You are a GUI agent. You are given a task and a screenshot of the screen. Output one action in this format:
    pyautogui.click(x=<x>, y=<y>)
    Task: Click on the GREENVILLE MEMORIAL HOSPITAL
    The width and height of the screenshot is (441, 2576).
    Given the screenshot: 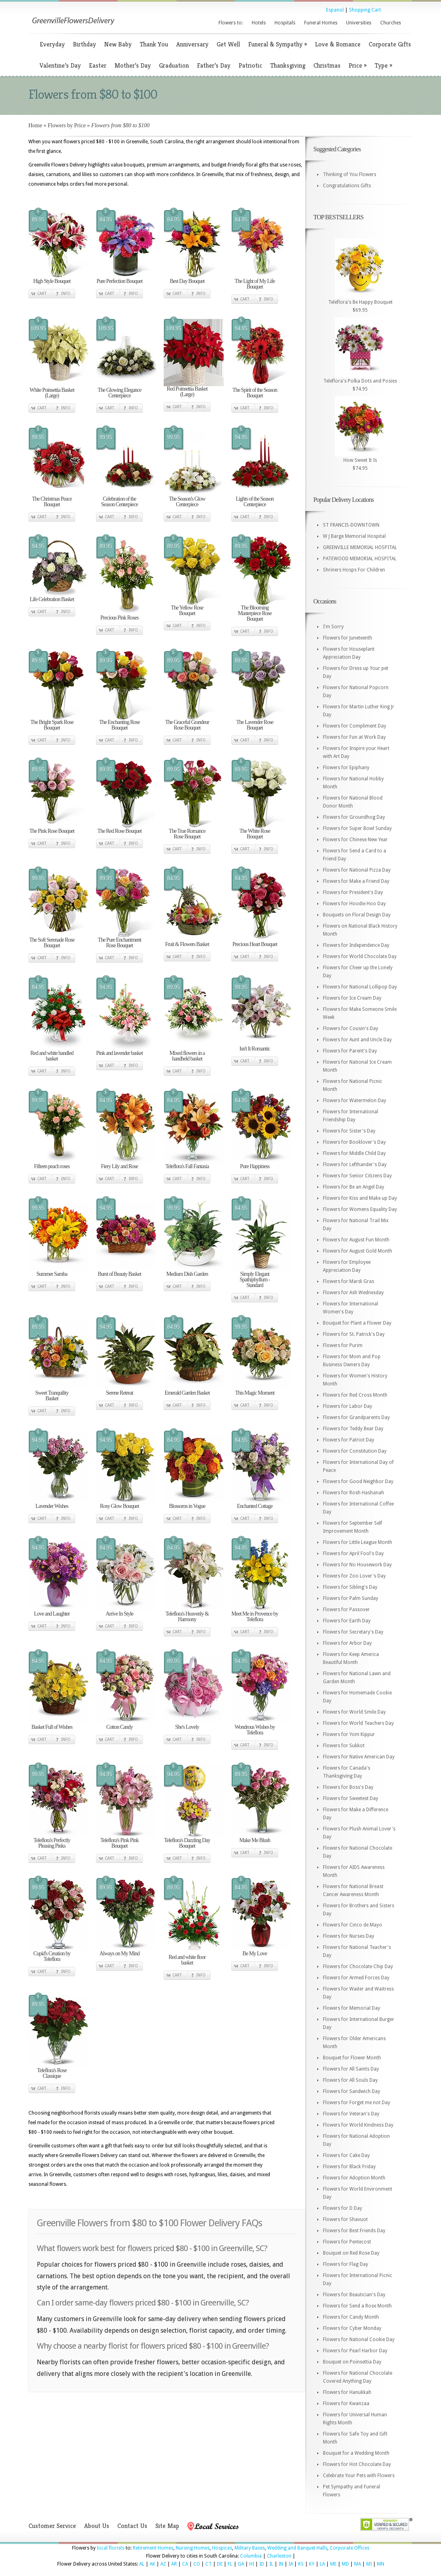 What is the action you would take?
    pyautogui.click(x=360, y=547)
    